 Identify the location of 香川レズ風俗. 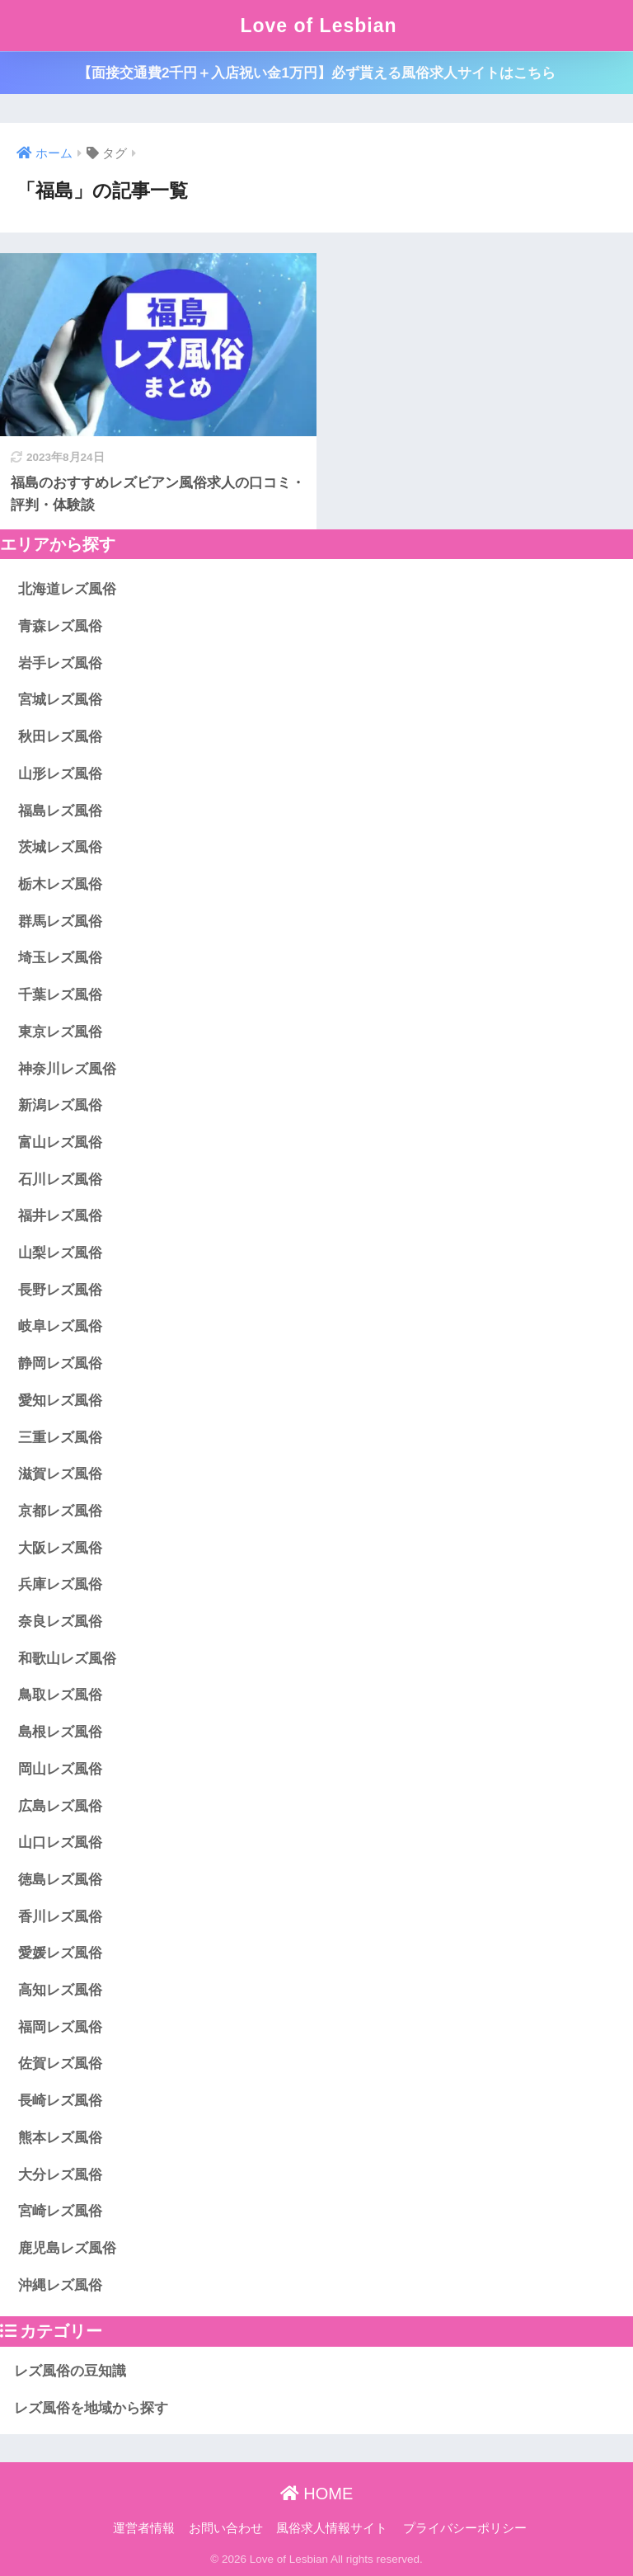
(60, 1917).